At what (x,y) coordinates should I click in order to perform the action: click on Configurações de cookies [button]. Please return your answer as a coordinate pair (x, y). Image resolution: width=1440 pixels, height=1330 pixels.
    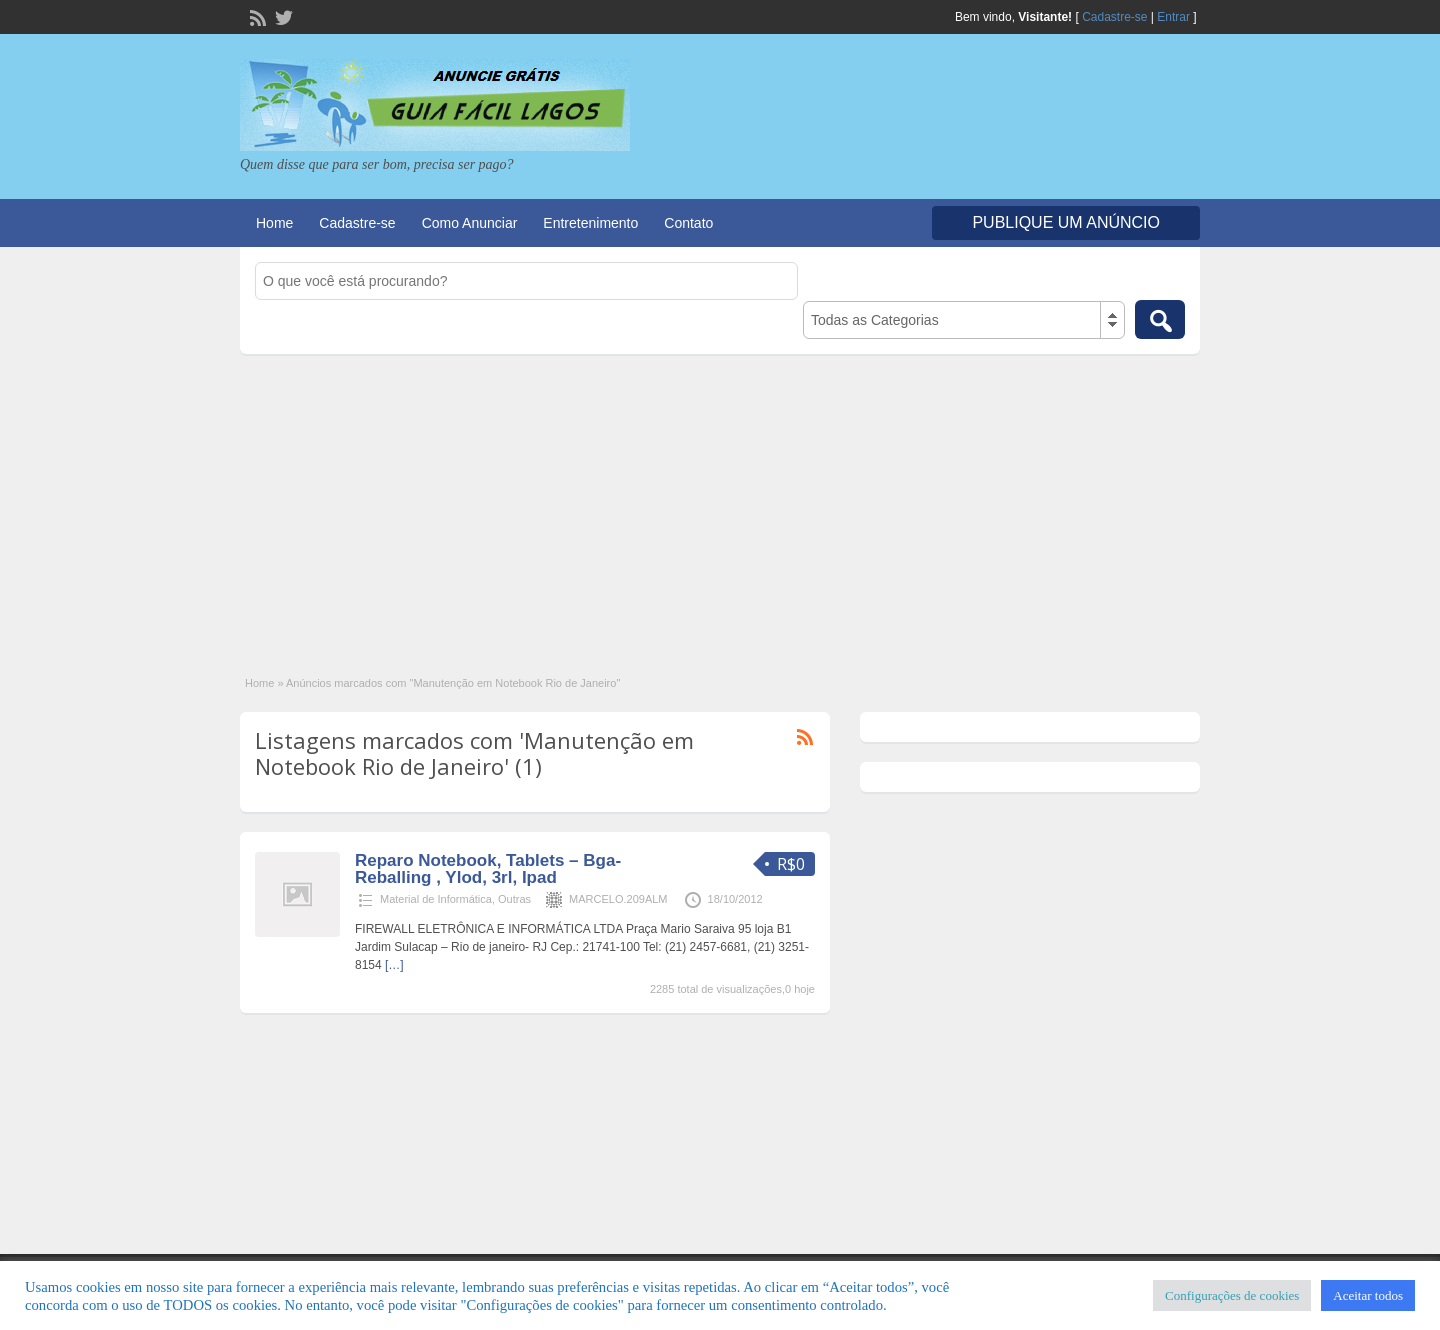
    Looking at the image, I should click on (1232, 1295).